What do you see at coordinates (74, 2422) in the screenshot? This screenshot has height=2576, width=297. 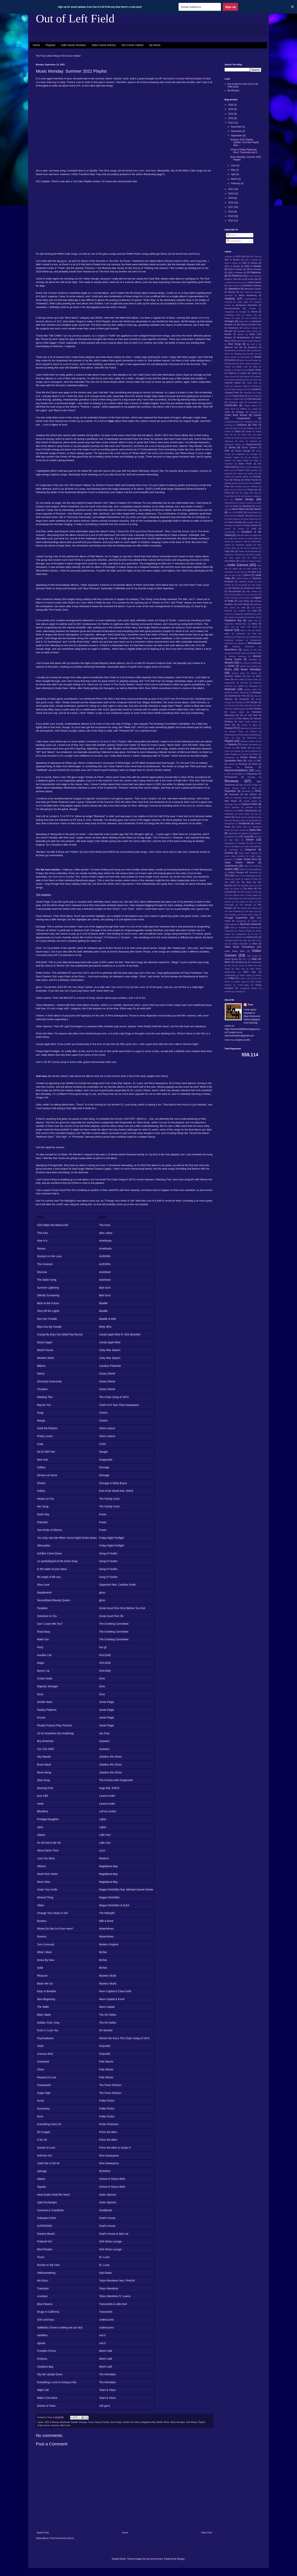 I see `Bastille` at bounding box center [74, 2422].